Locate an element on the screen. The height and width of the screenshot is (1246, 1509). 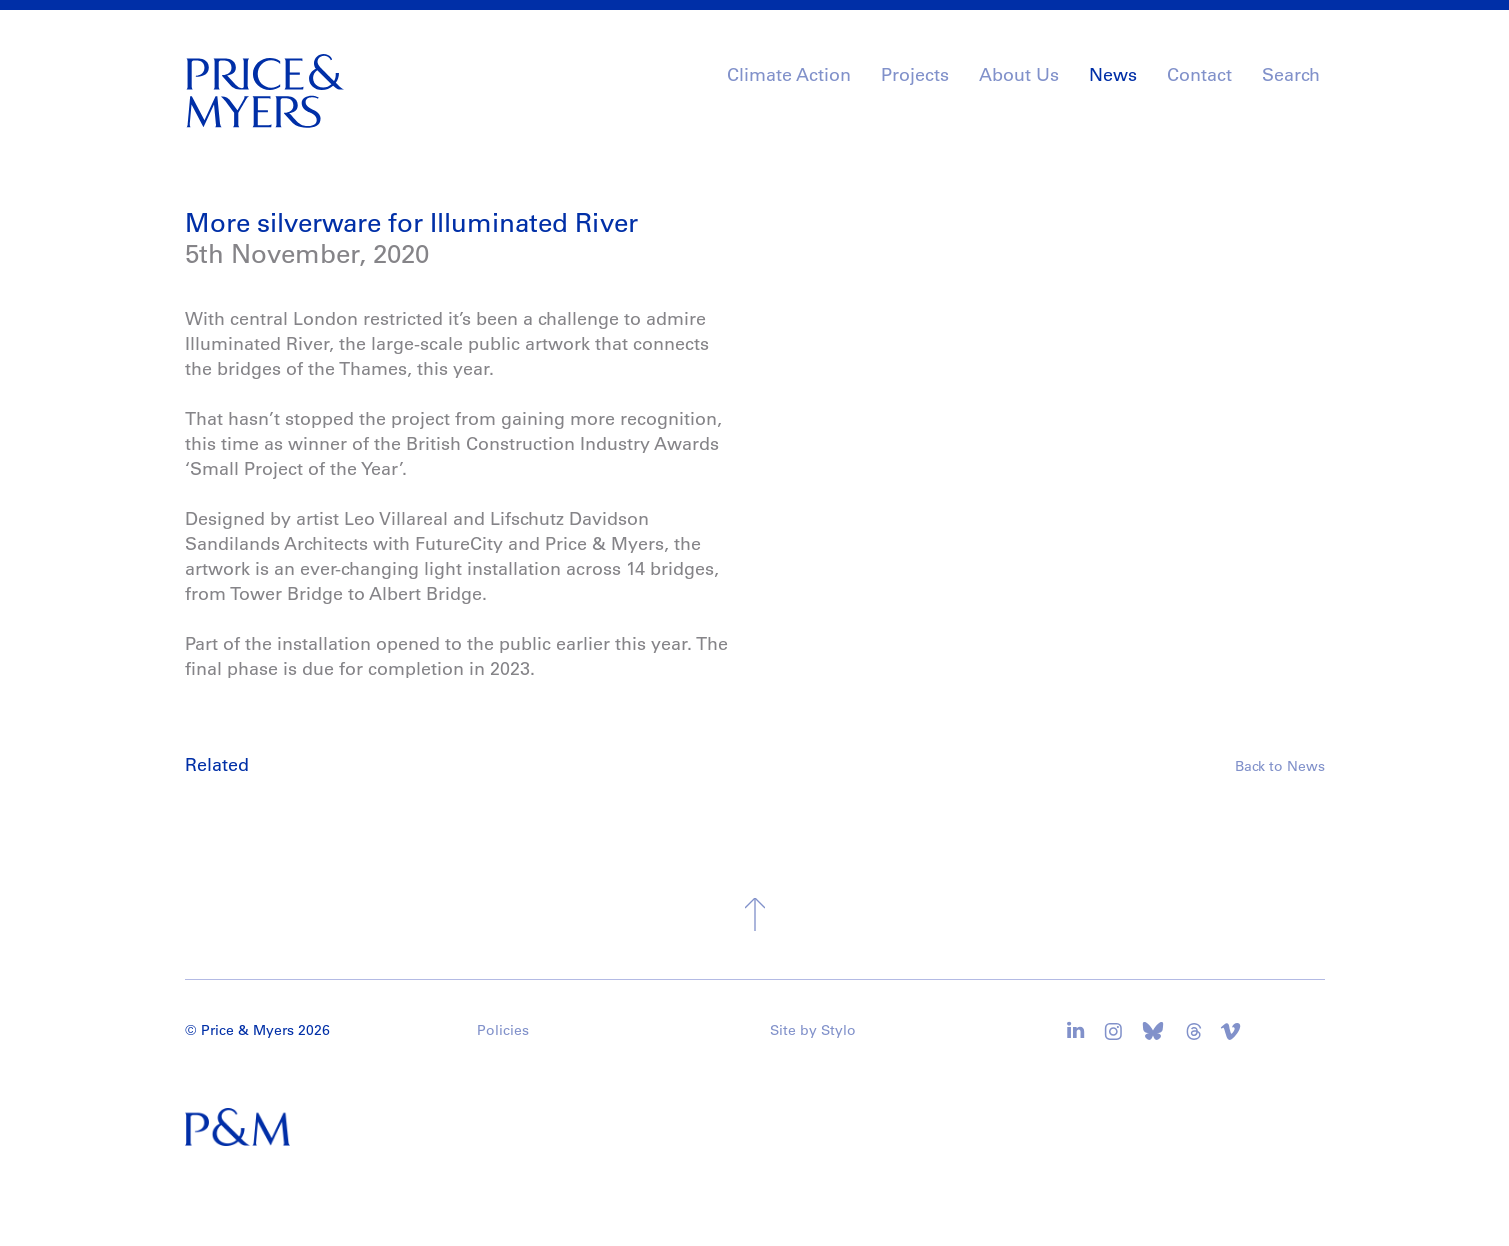
Search [button] is located at coordinates (1291, 75).